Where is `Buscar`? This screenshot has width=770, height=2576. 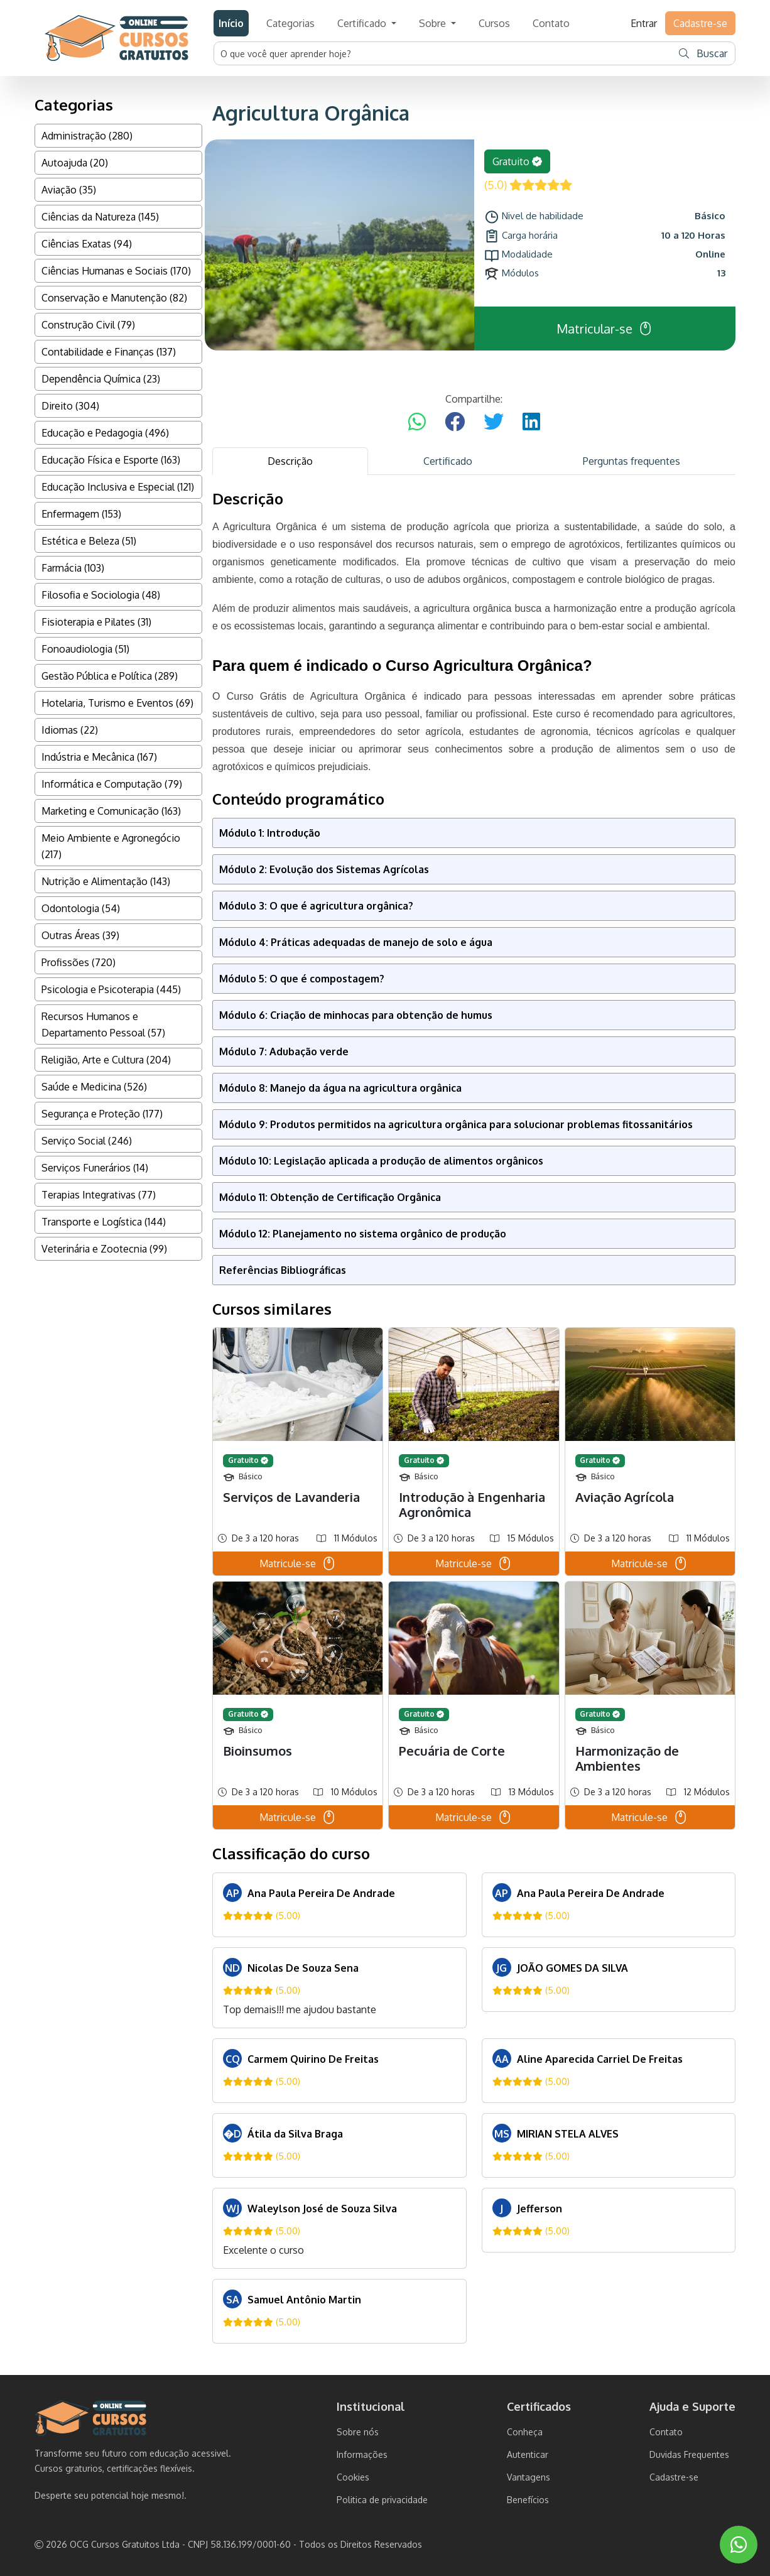
Buscar is located at coordinates (703, 53).